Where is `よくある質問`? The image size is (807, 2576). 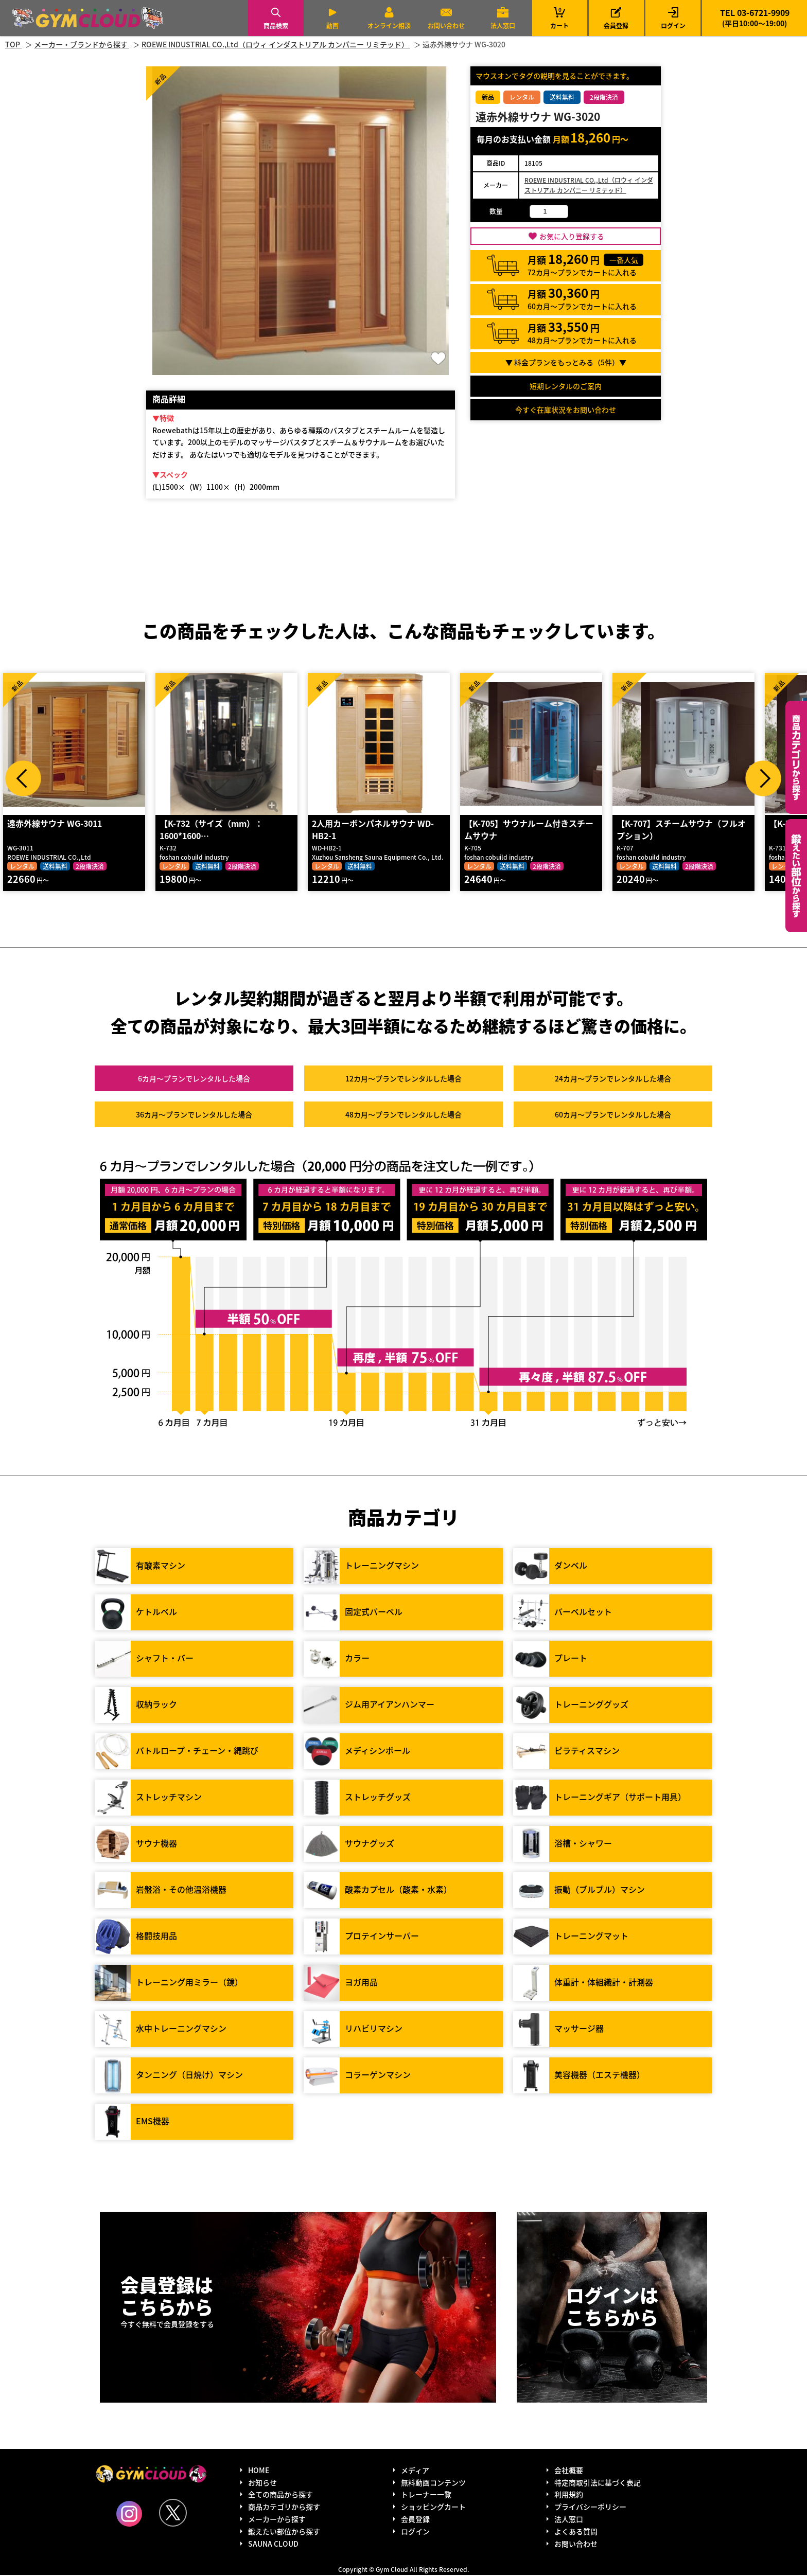
よくある質問 is located at coordinates (576, 2532).